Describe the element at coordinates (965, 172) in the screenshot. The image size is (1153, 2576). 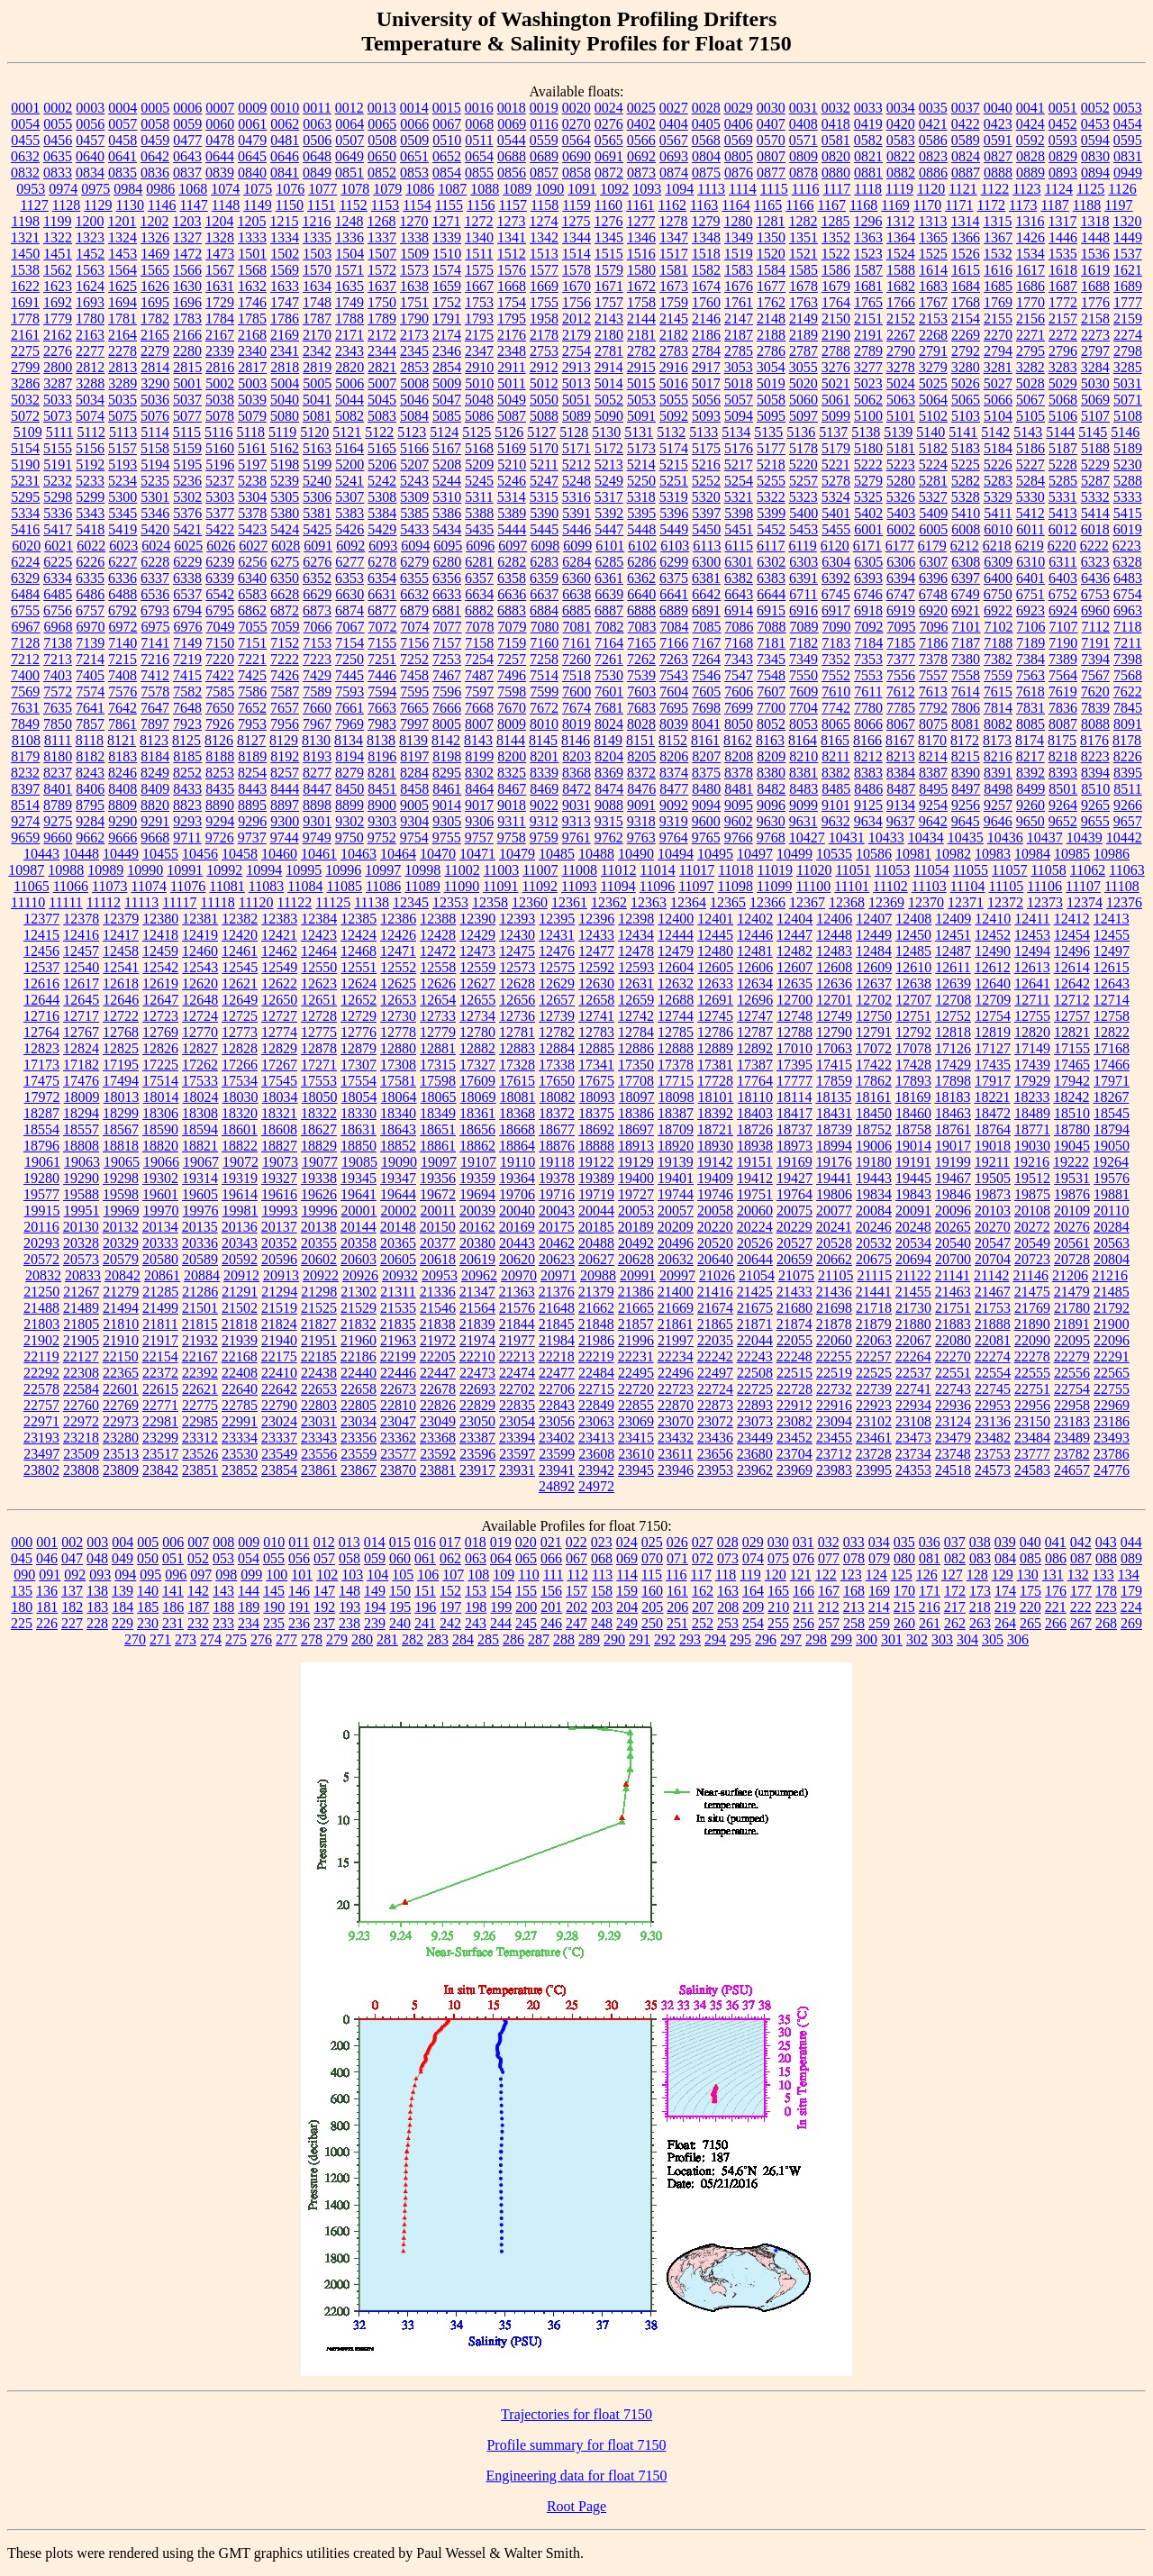
I see `0887` at that location.